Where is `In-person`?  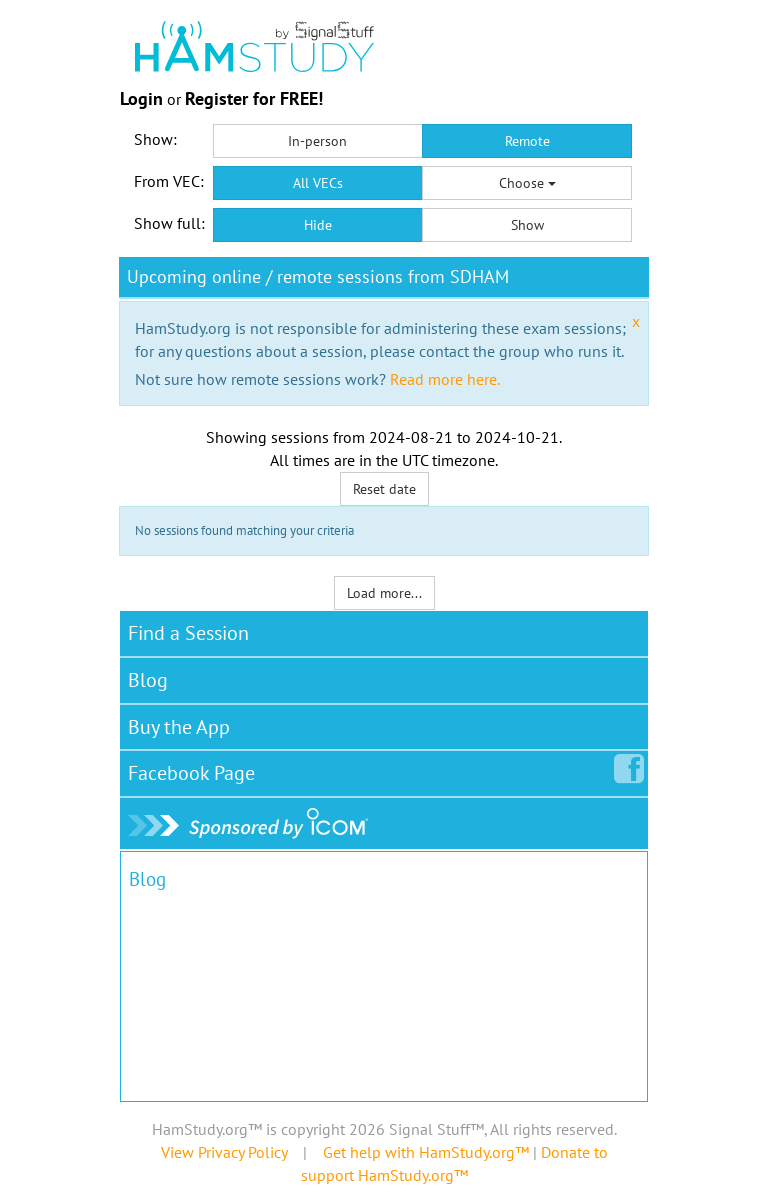 In-person is located at coordinates (317, 141).